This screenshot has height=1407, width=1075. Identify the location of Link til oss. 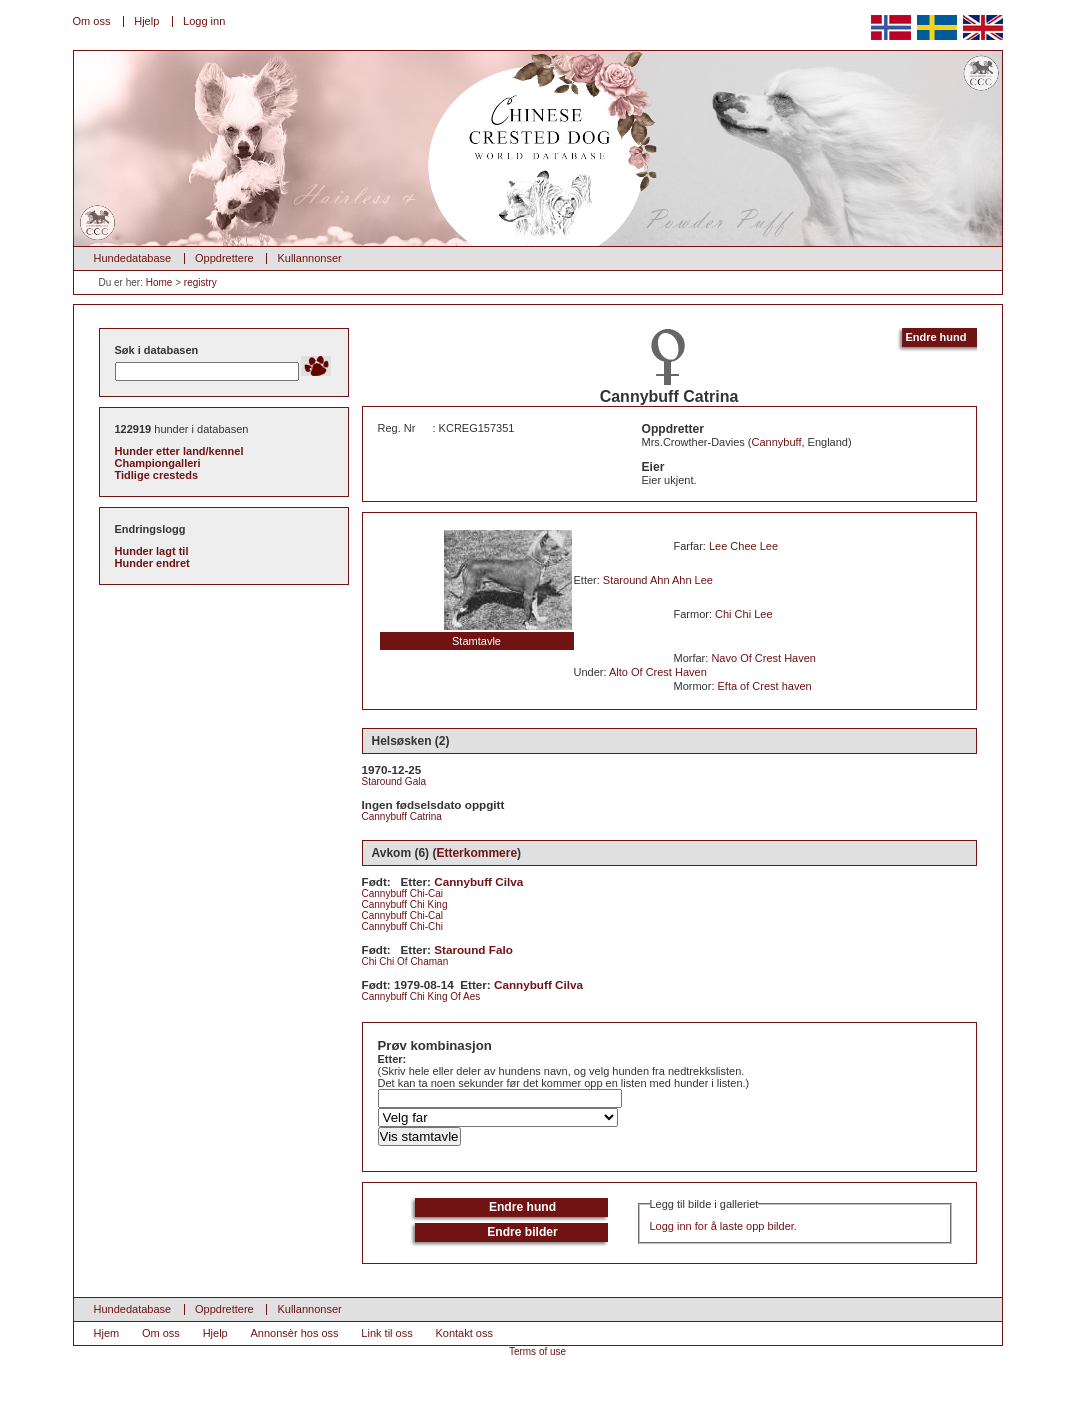
(386, 1333).